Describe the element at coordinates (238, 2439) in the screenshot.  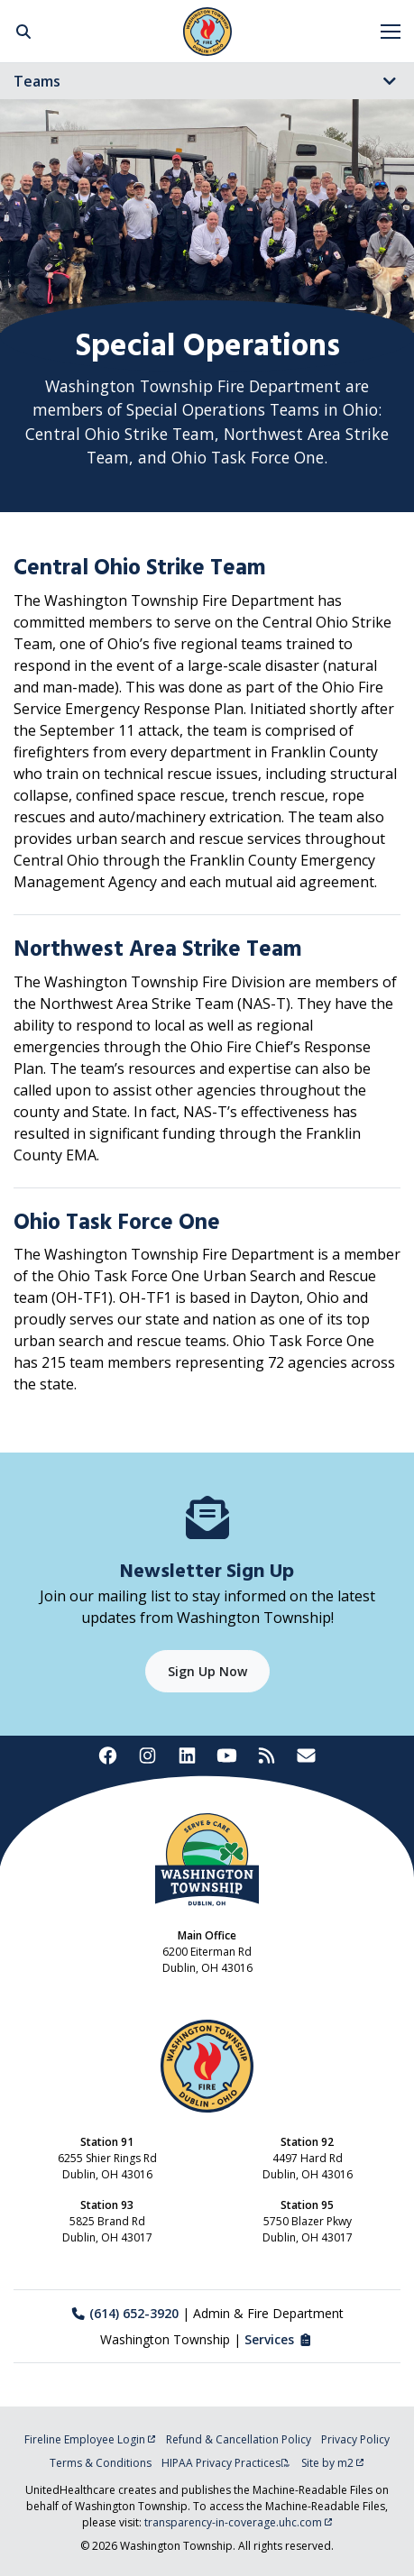
I see `Refund & Cancellation Policy` at that location.